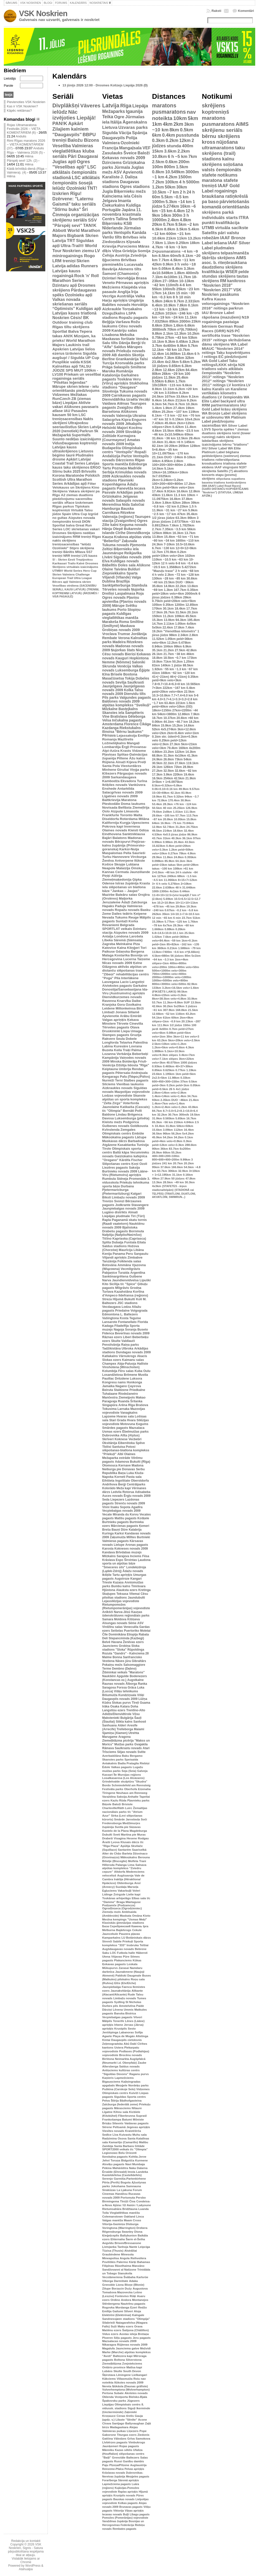 This screenshot has width=259, height=2576. What do you see at coordinates (118, 2024) in the screenshot?
I see `Irbene` at bounding box center [118, 2024].